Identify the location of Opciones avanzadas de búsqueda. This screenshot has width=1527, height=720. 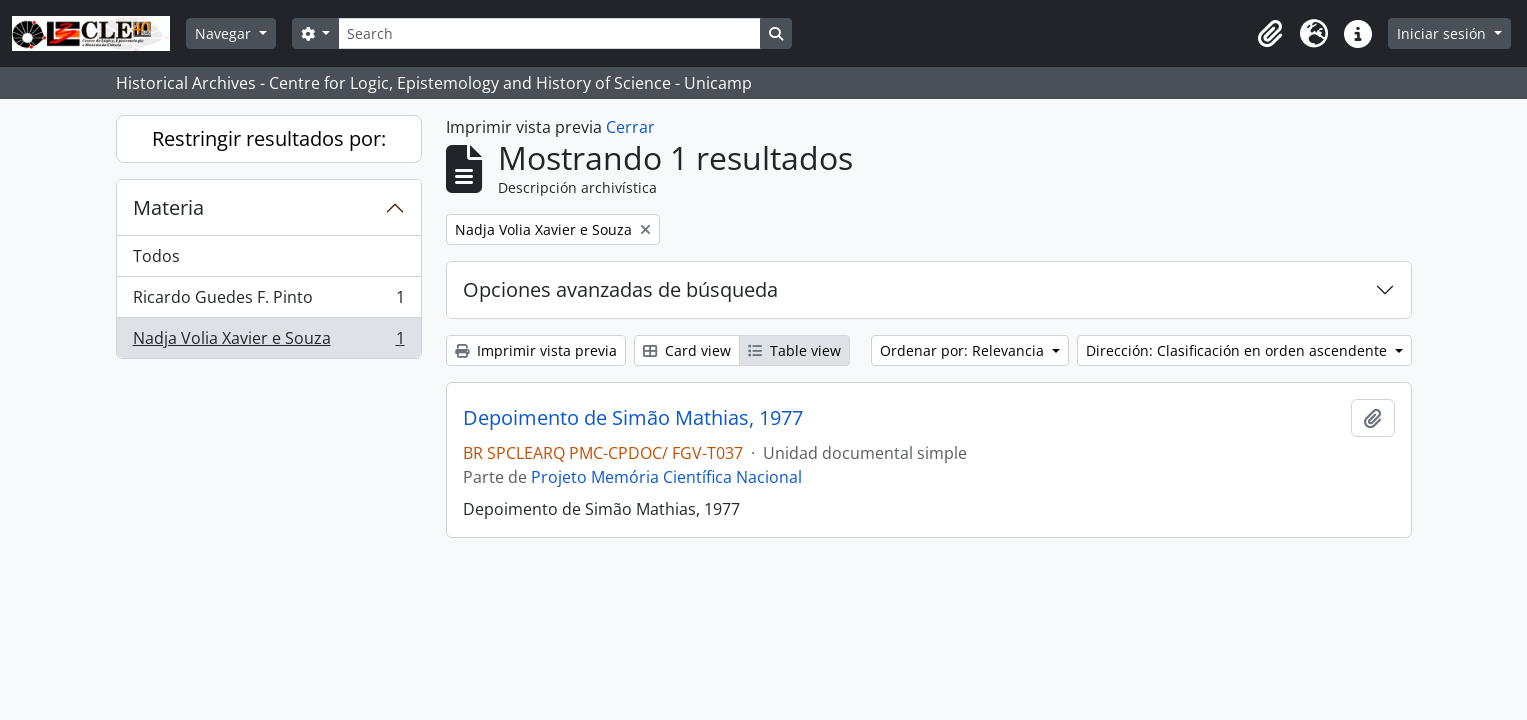
(620, 289).